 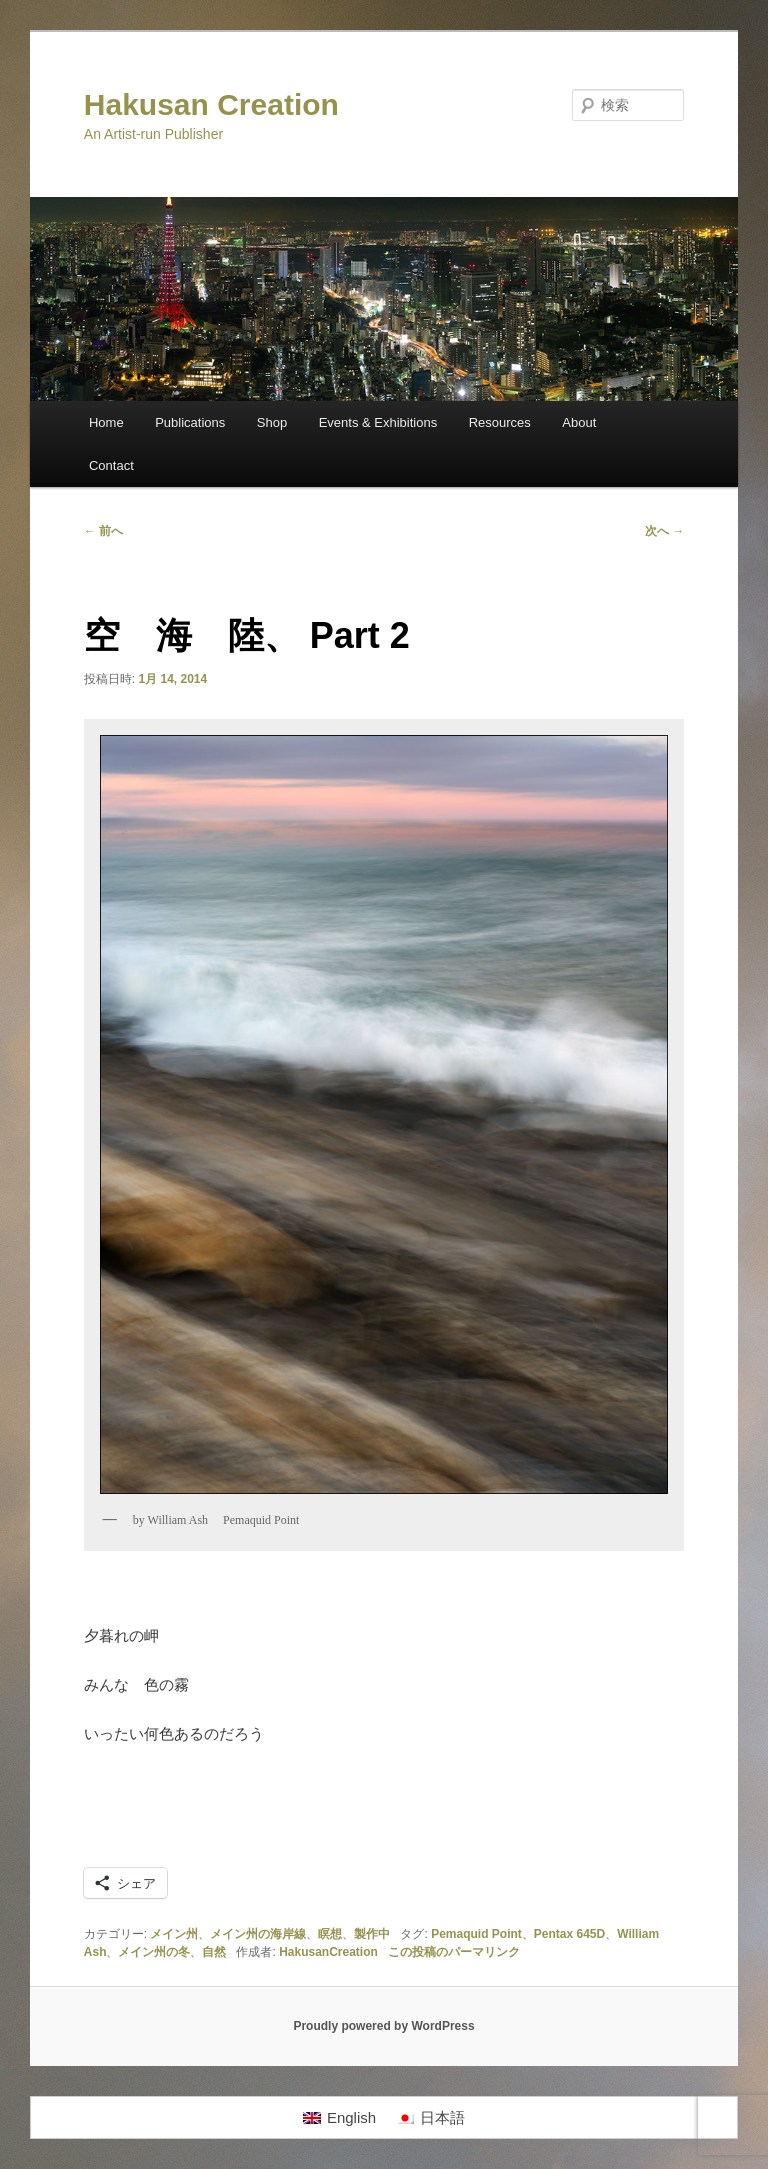 What do you see at coordinates (154, 1952) in the screenshot?
I see `メイン州の冬` at bounding box center [154, 1952].